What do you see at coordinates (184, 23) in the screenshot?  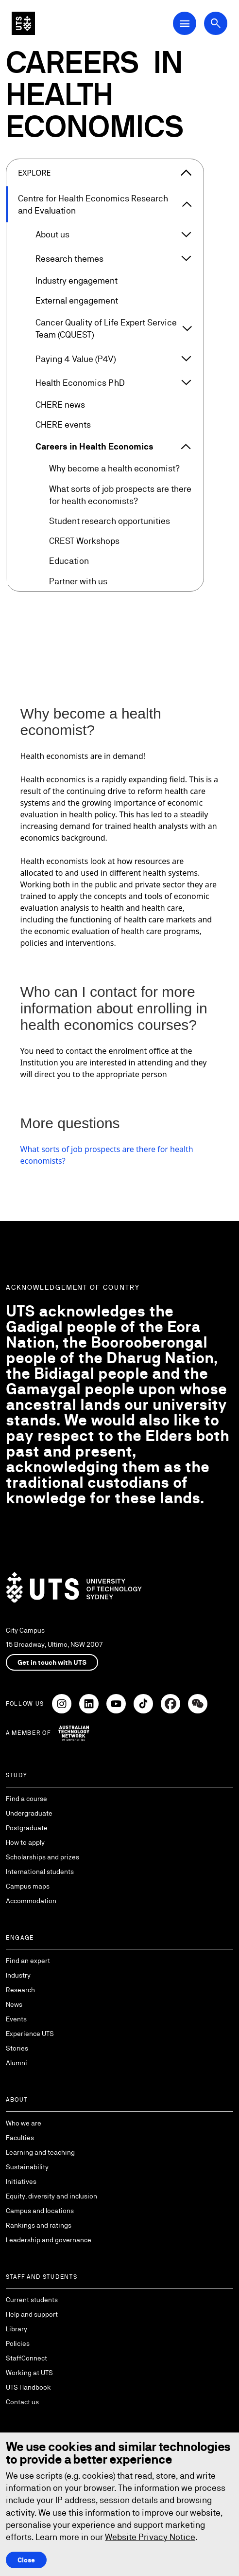 I see `[Open Main Navigation Menu]` at bounding box center [184, 23].